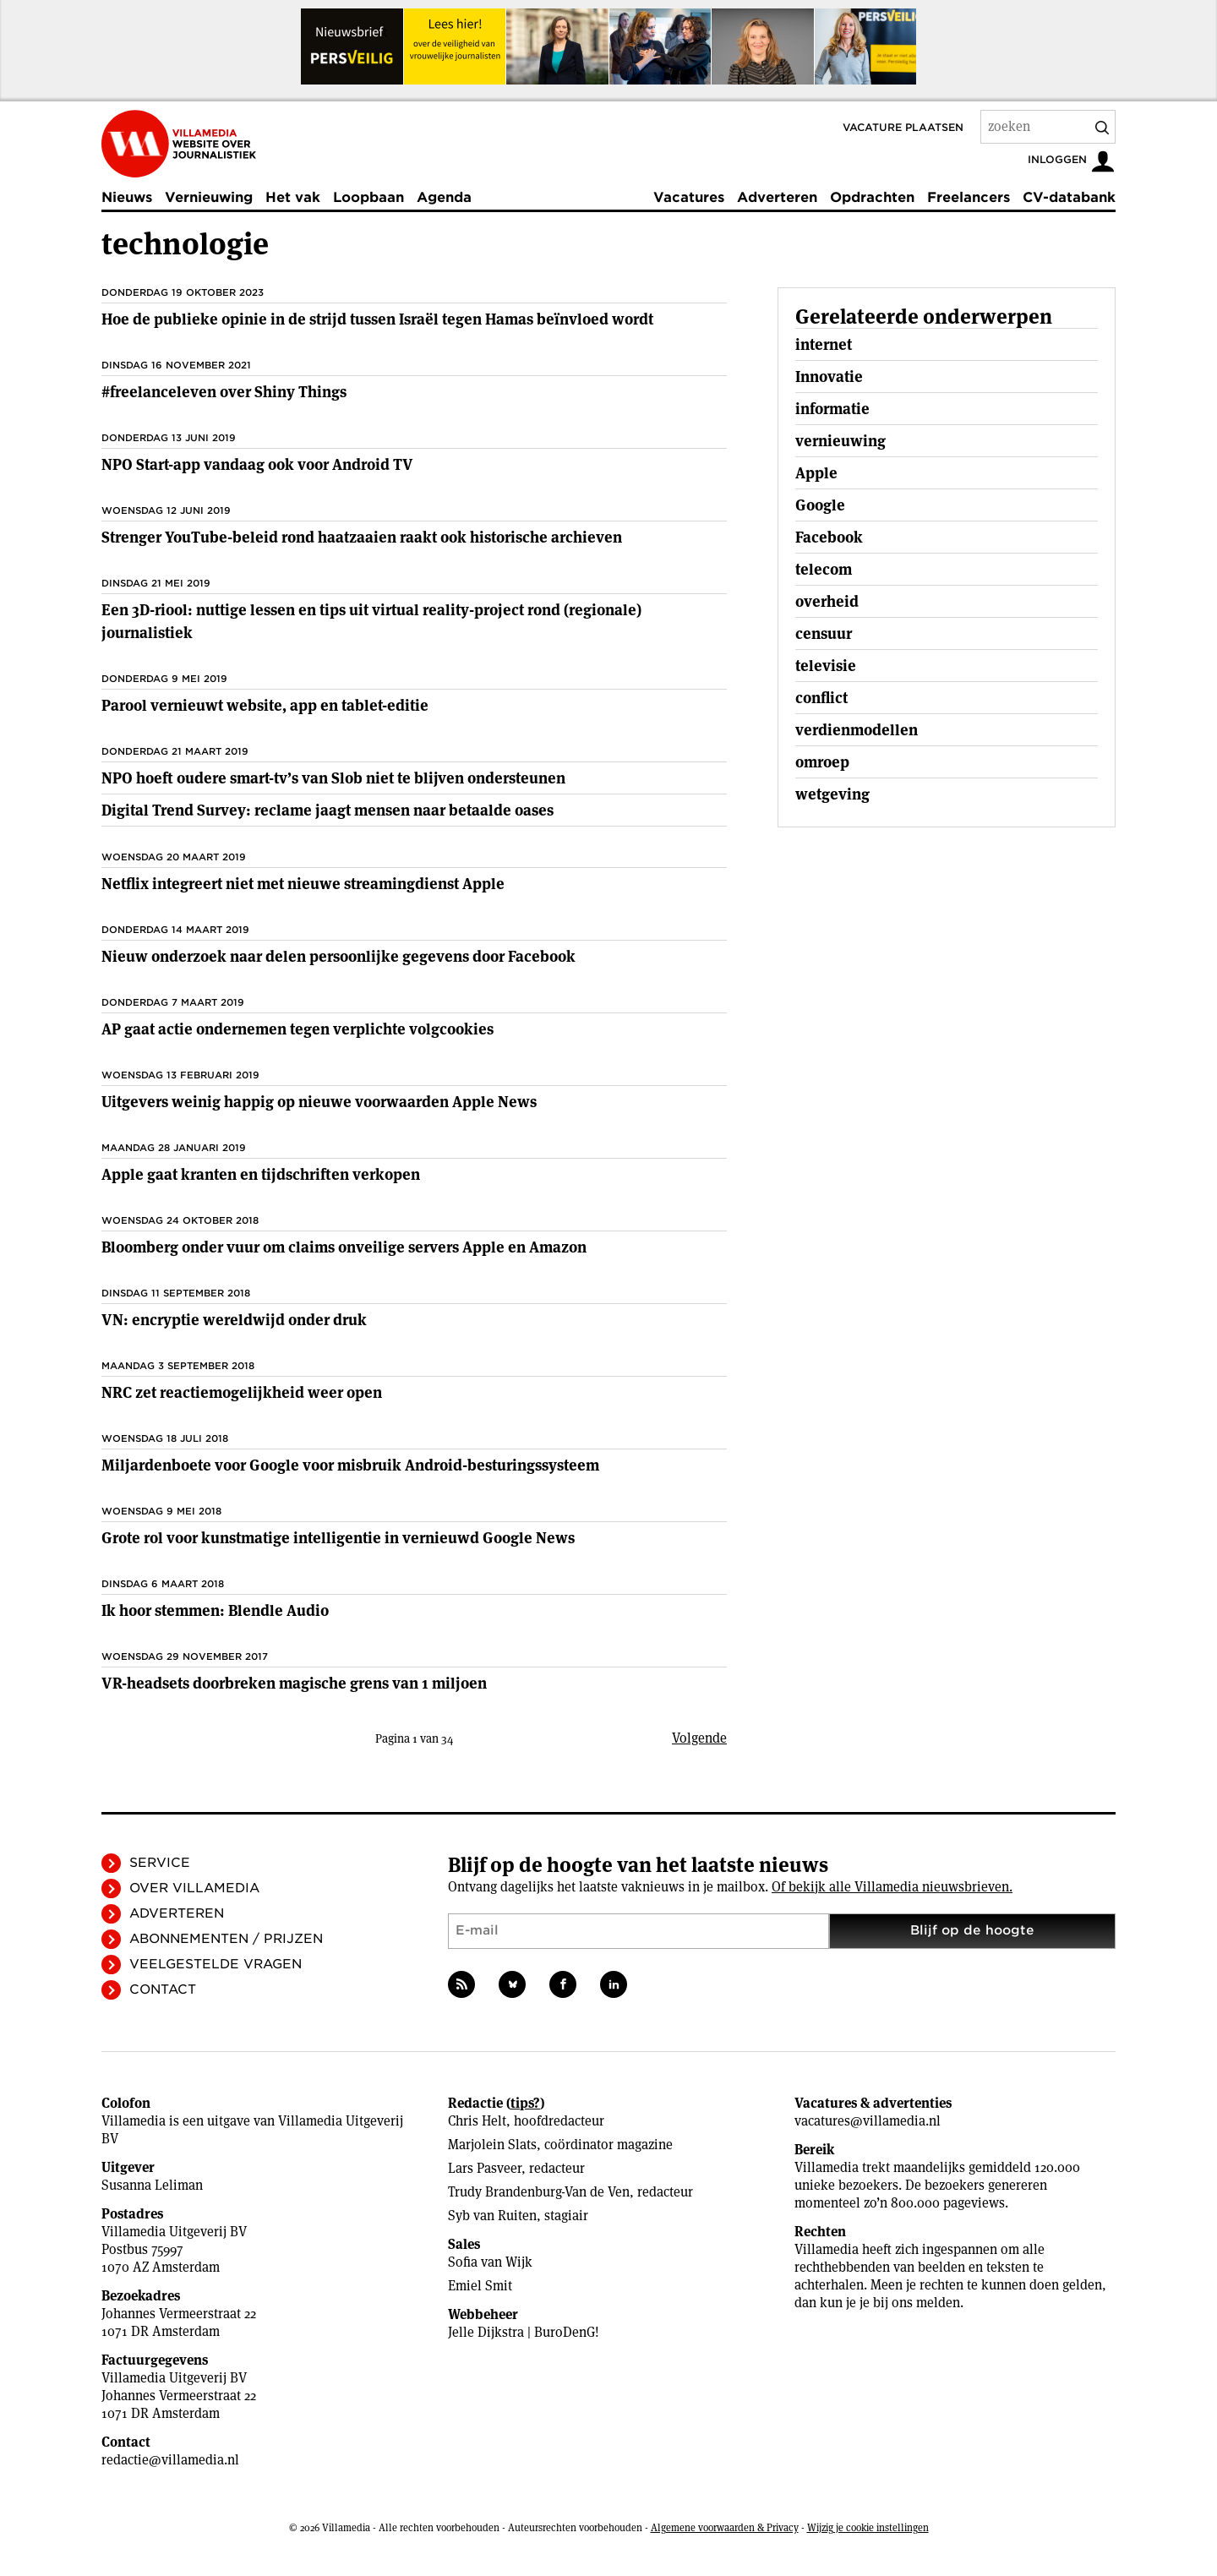 The width and height of the screenshot is (1217, 2576). What do you see at coordinates (319, 1101) in the screenshot?
I see `Uitgevers weinig happig op nieuwe voorwaarden Apple News` at bounding box center [319, 1101].